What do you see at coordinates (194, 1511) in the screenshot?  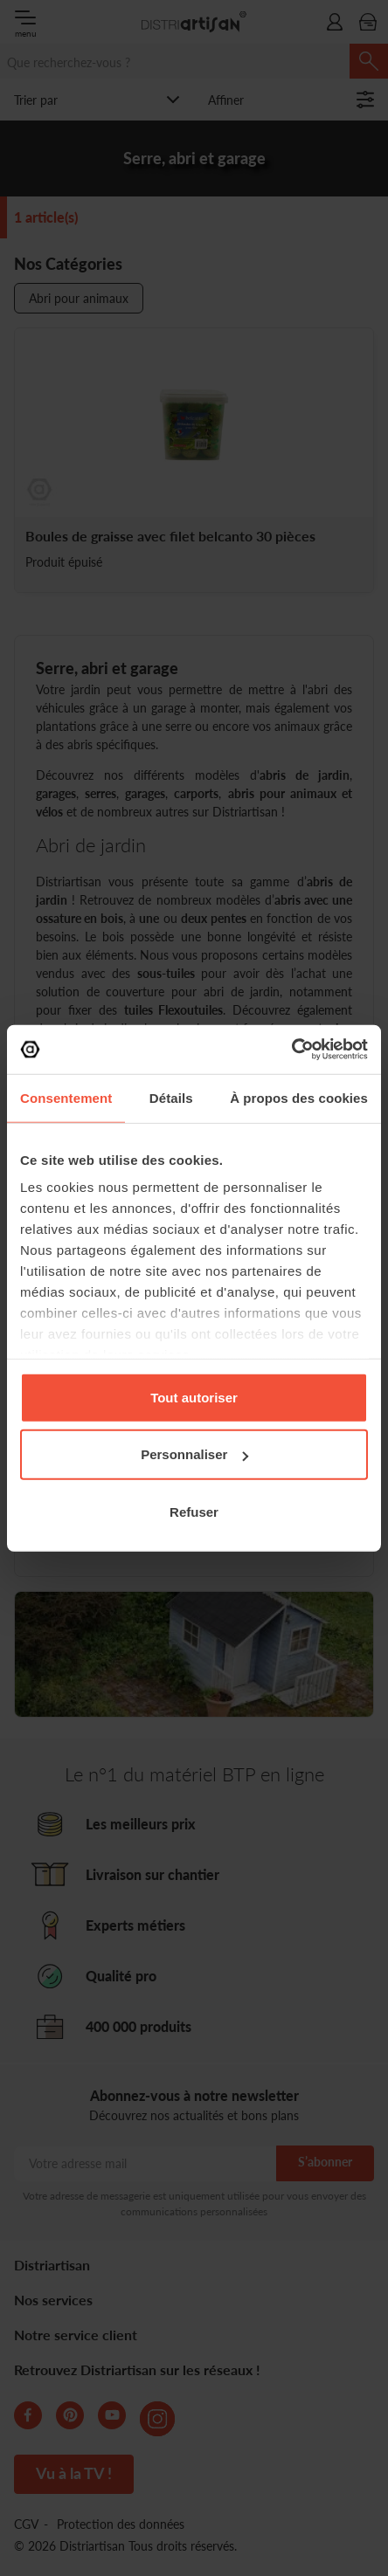 I see `Refuser` at bounding box center [194, 1511].